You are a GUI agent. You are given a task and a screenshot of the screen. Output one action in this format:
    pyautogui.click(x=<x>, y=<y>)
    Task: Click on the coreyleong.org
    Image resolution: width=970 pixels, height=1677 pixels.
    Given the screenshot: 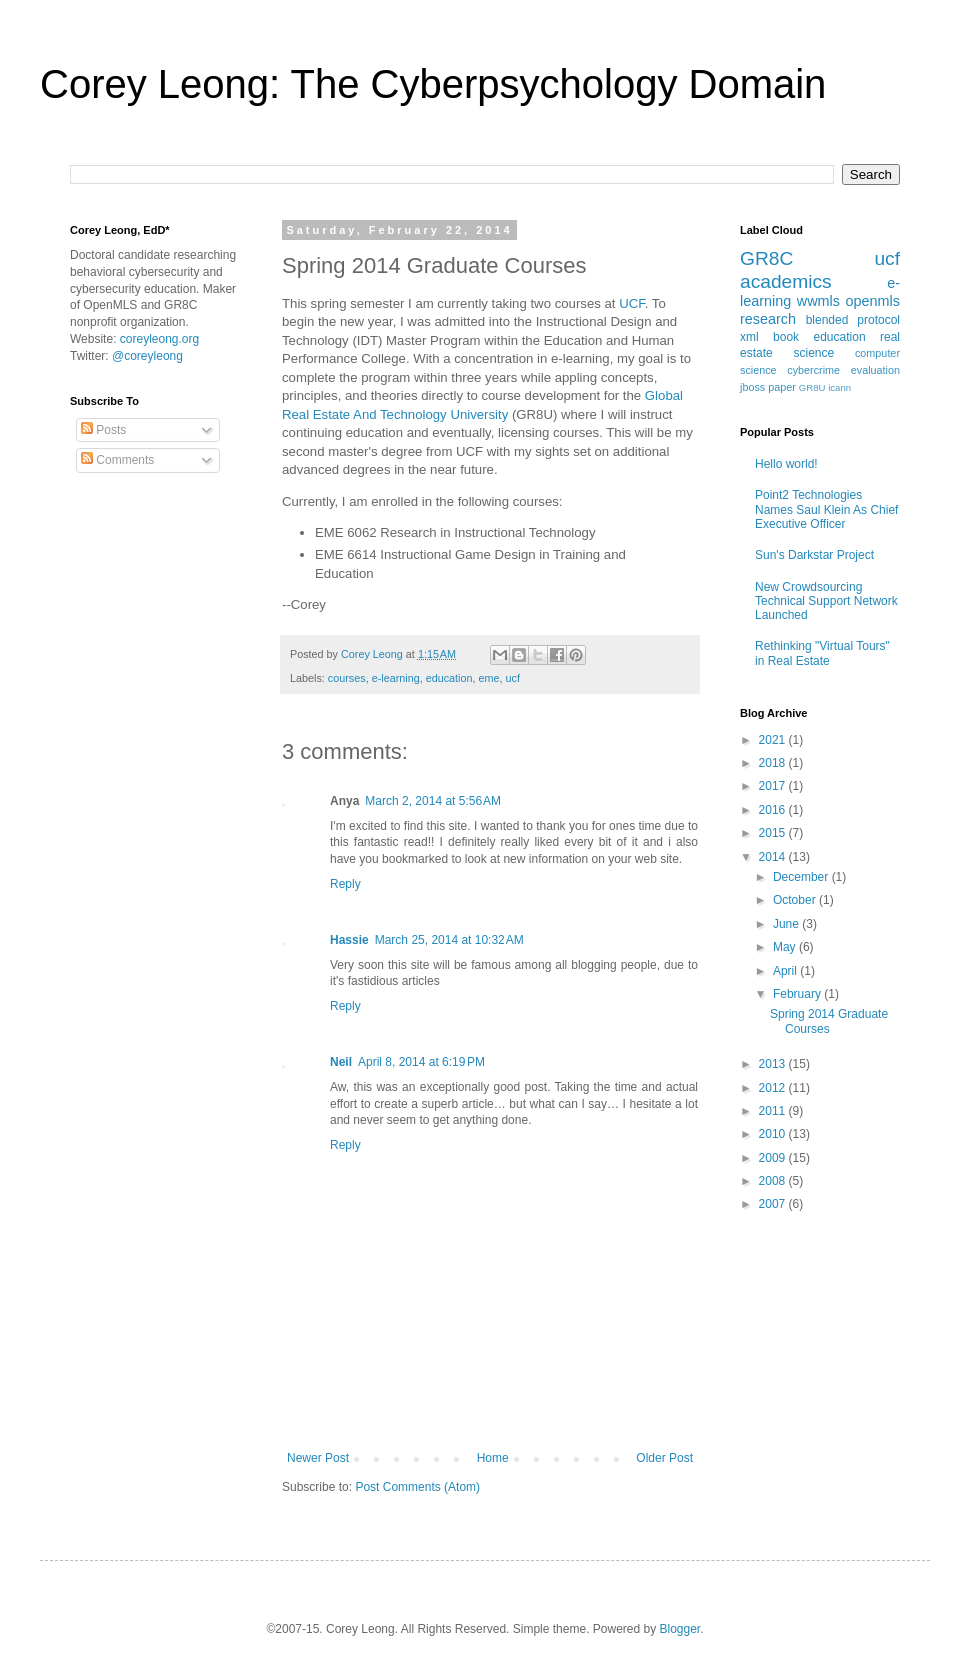 What is the action you would take?
    pyautogui.click(x=159, y=339)
    